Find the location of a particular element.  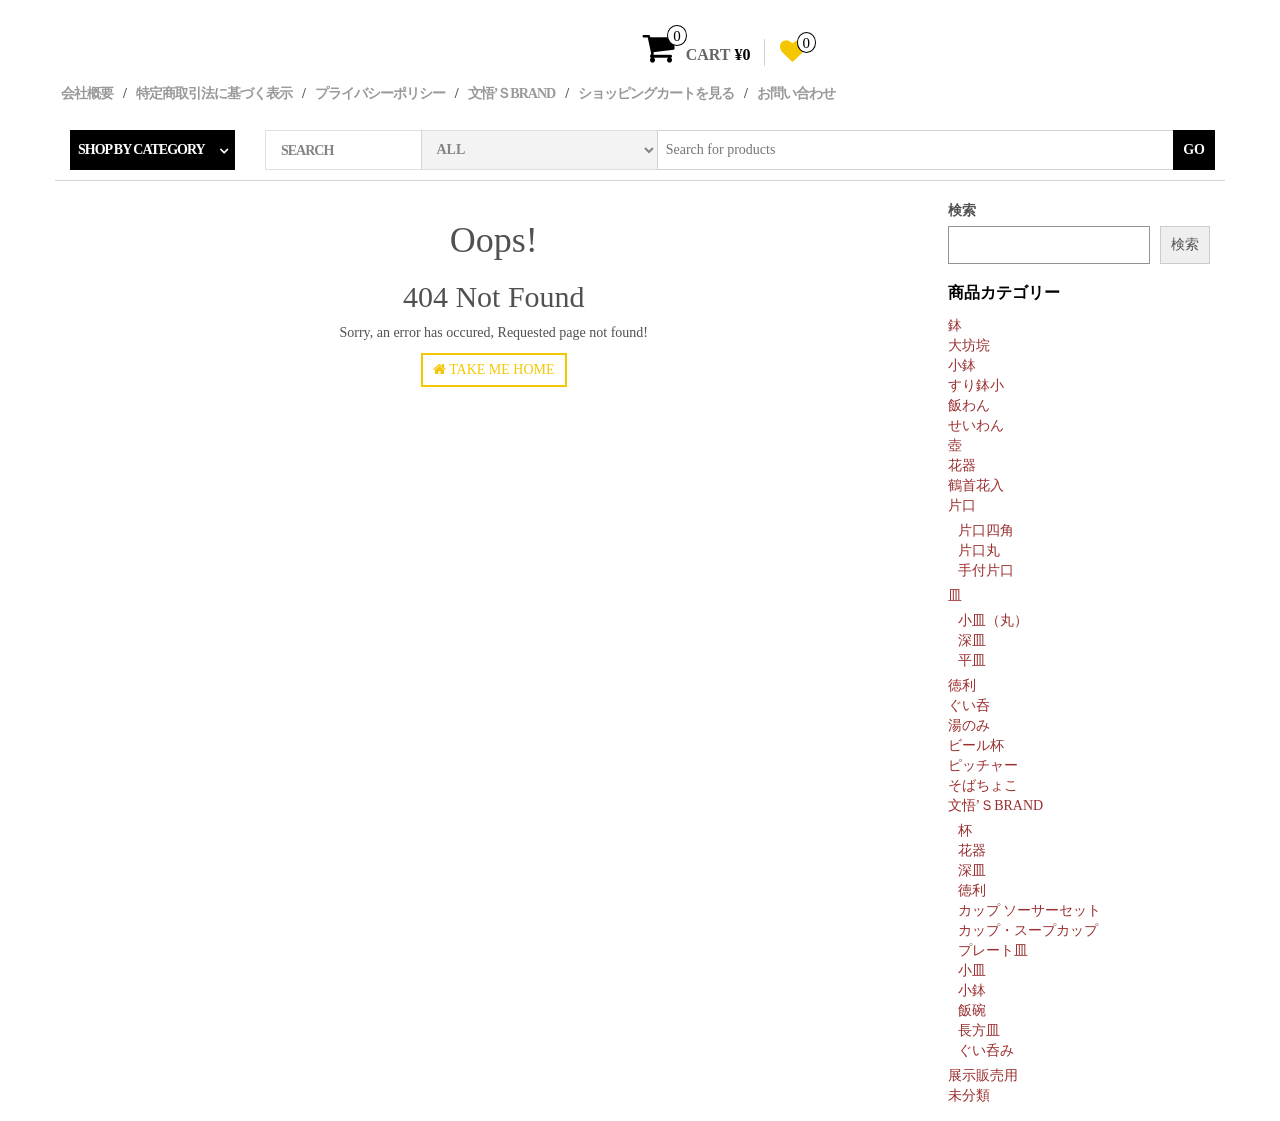

深皿 is located at coordinates (972, 640).